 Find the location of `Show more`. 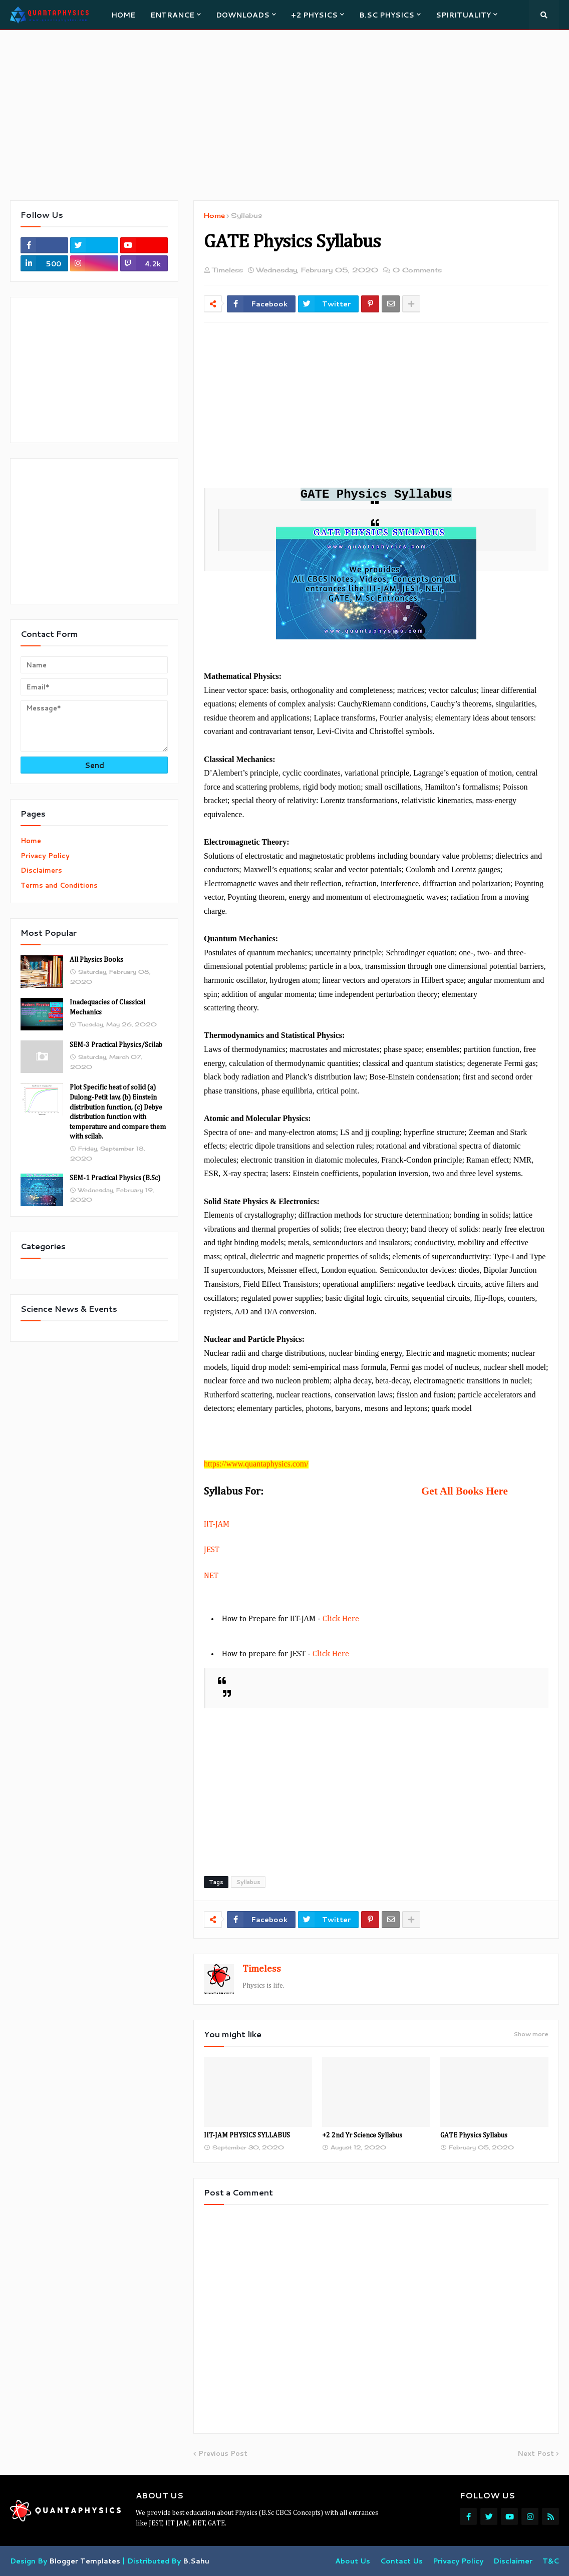

Show more is located at coordinates (530, 2034).